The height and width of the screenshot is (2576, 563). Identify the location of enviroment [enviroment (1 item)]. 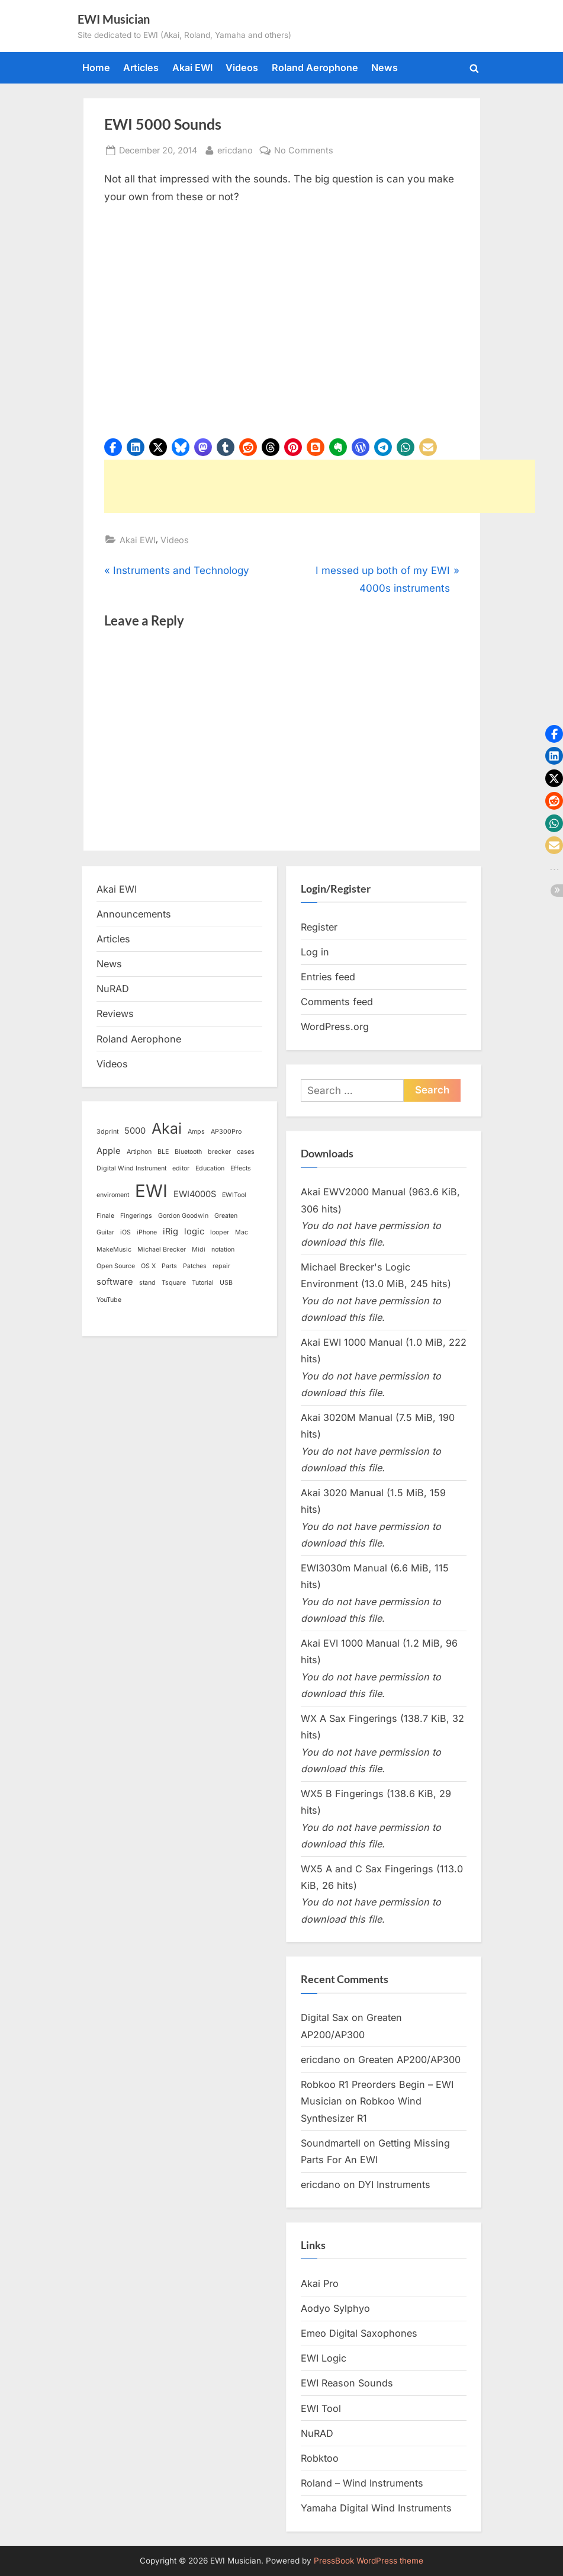
(112, 1195).